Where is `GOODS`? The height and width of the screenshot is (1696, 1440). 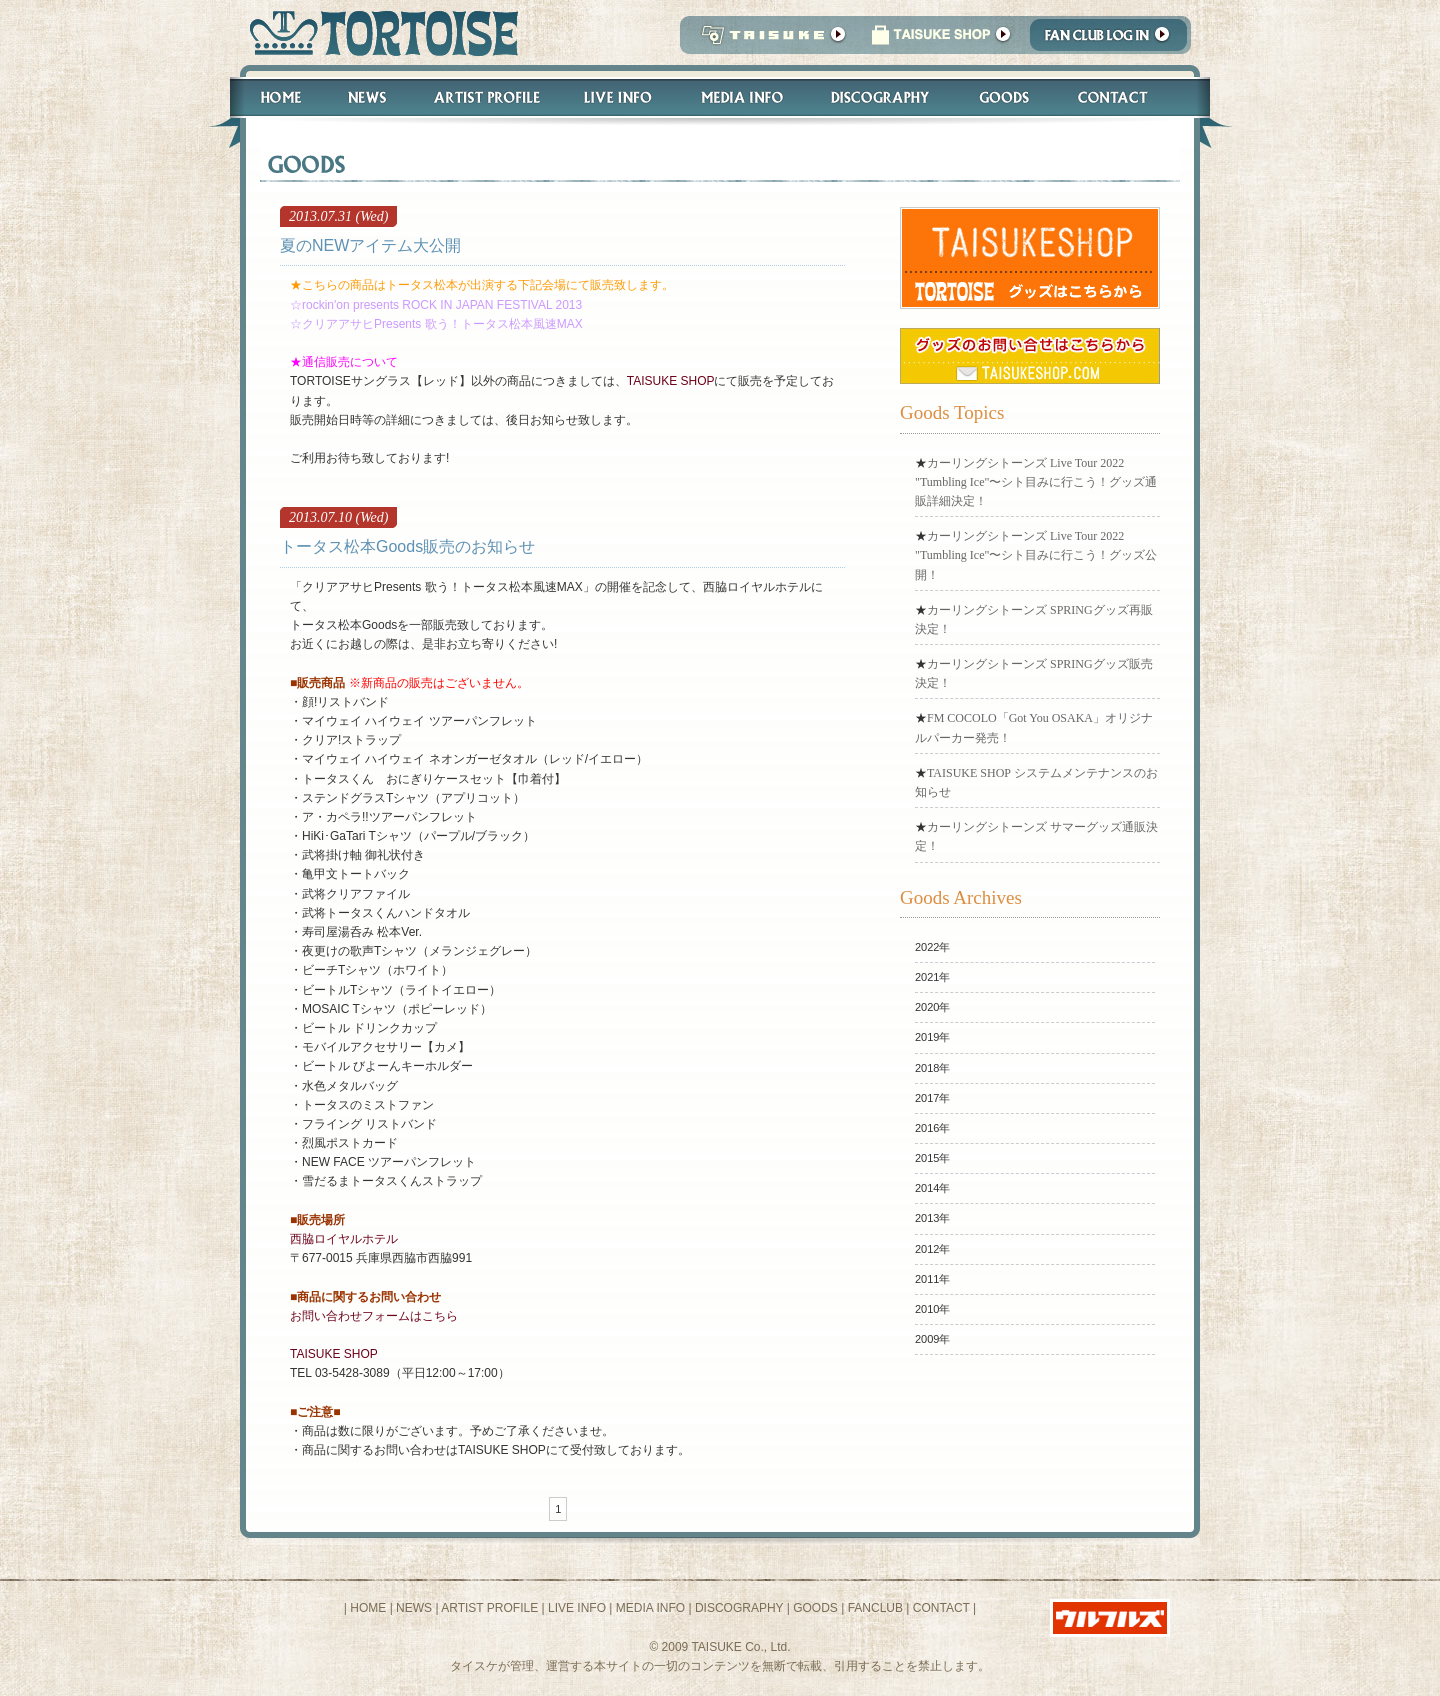
GOODS is located at coordinates (815, 1608).